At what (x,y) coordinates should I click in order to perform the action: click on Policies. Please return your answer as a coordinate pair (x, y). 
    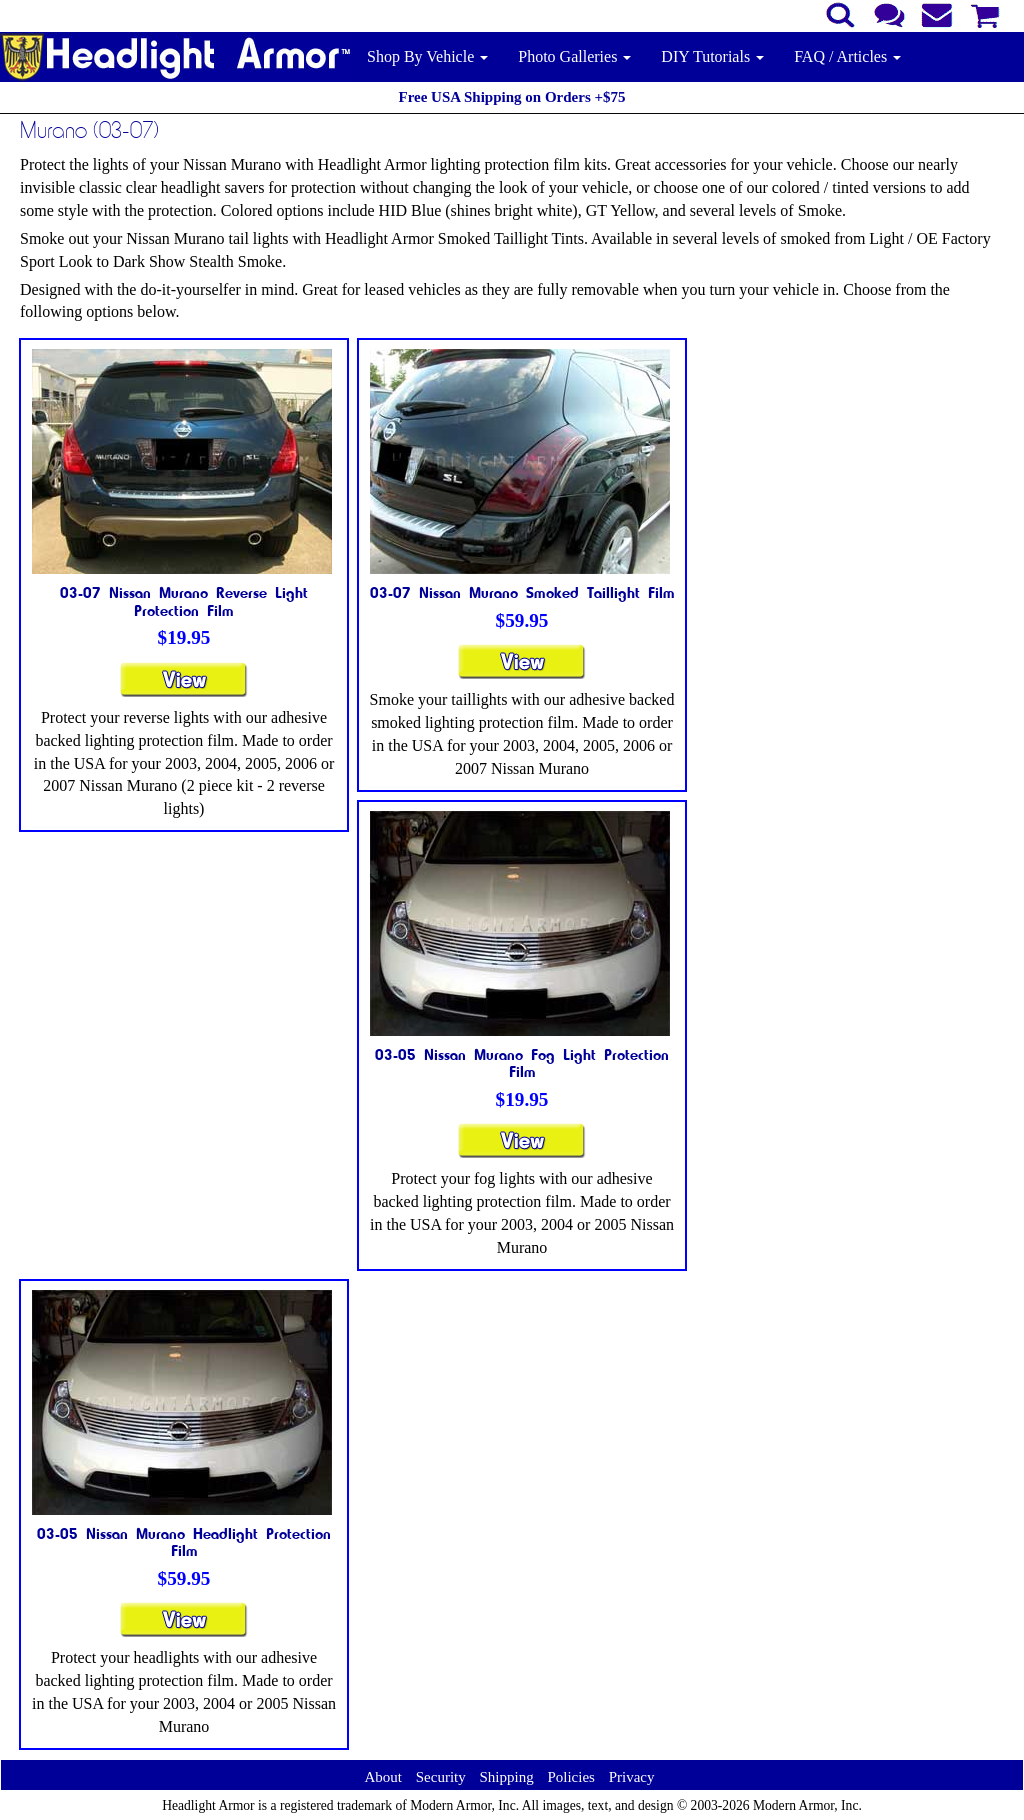
    Looking at the image, I should click on (571, 1777).